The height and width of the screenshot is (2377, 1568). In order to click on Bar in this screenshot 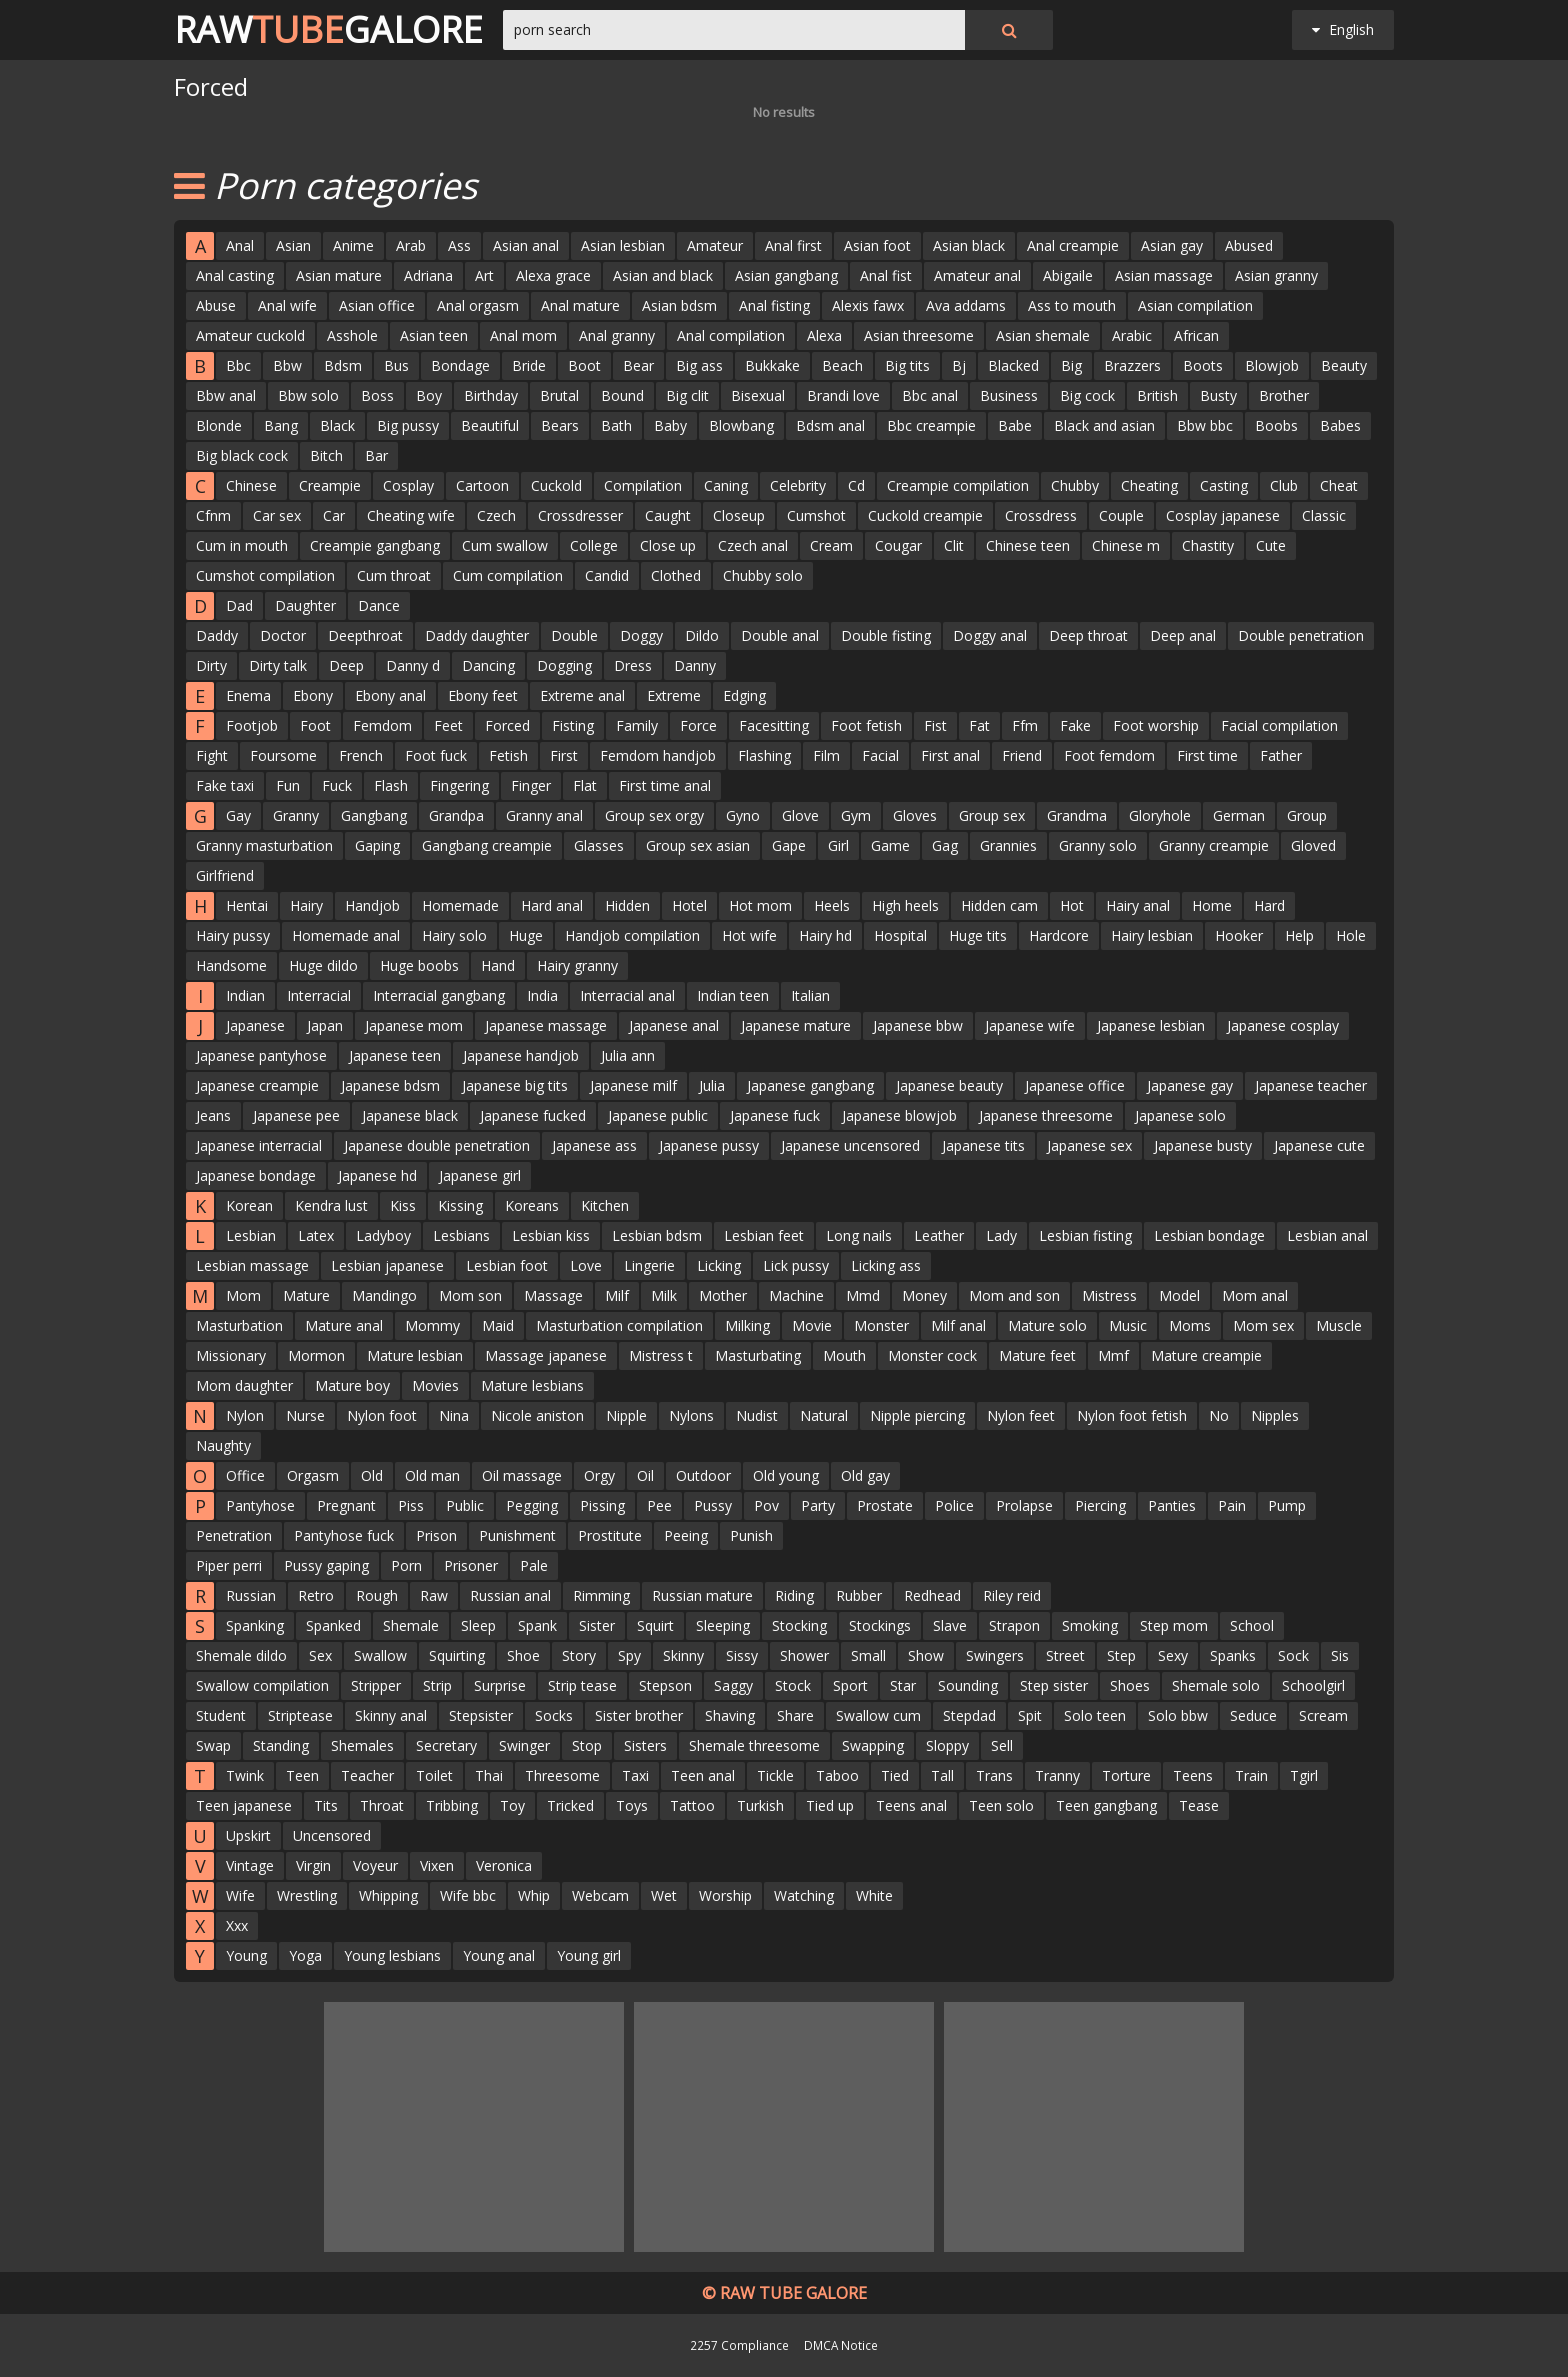, I will do `click(376, 455)`.